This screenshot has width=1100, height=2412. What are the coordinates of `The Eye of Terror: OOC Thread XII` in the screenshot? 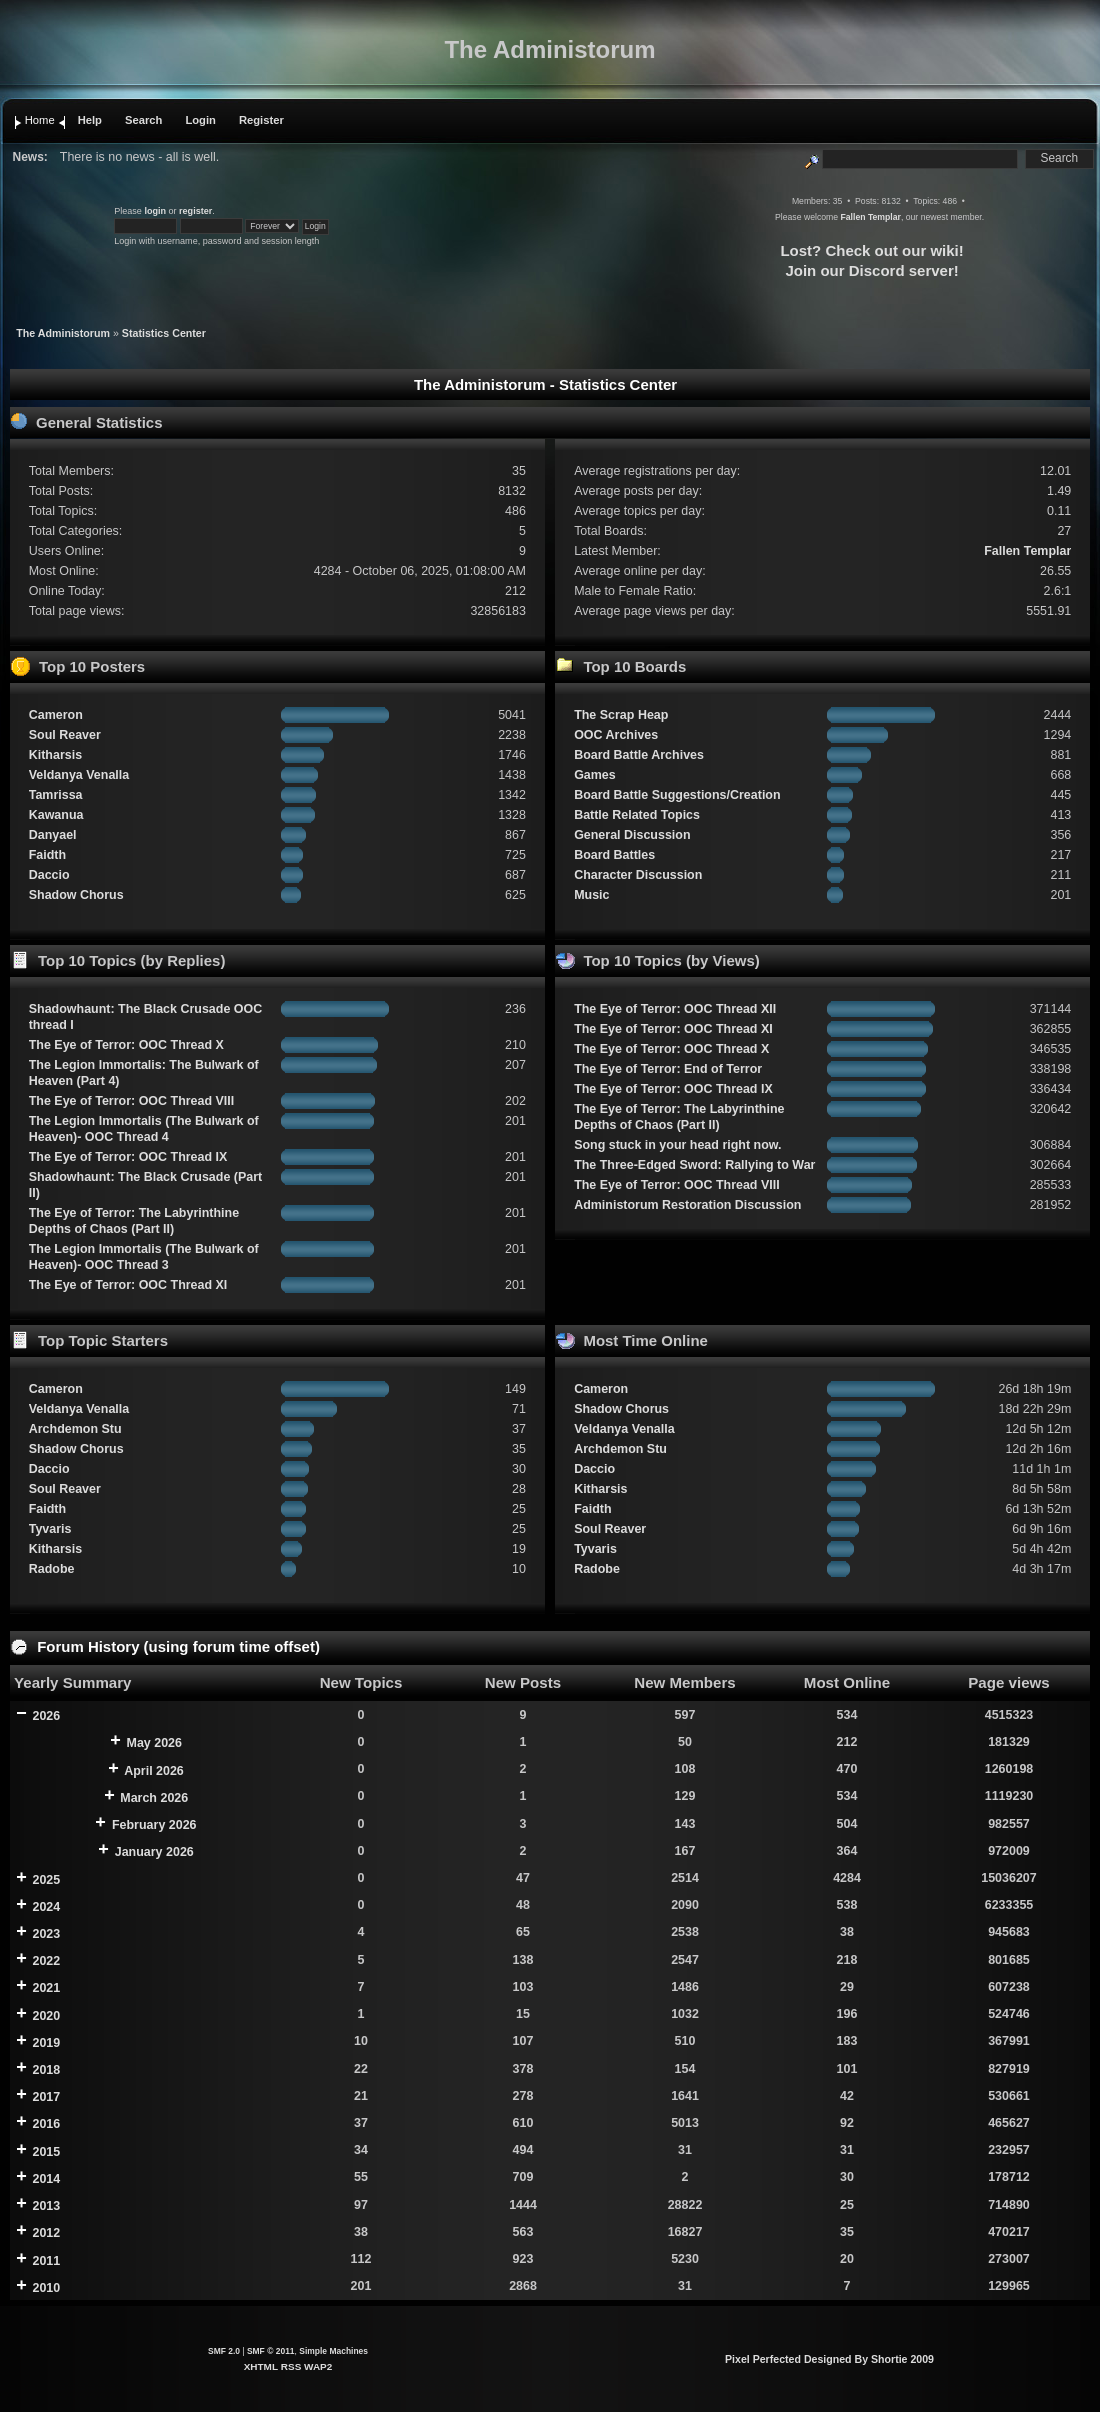 It's located at (675, 1009).